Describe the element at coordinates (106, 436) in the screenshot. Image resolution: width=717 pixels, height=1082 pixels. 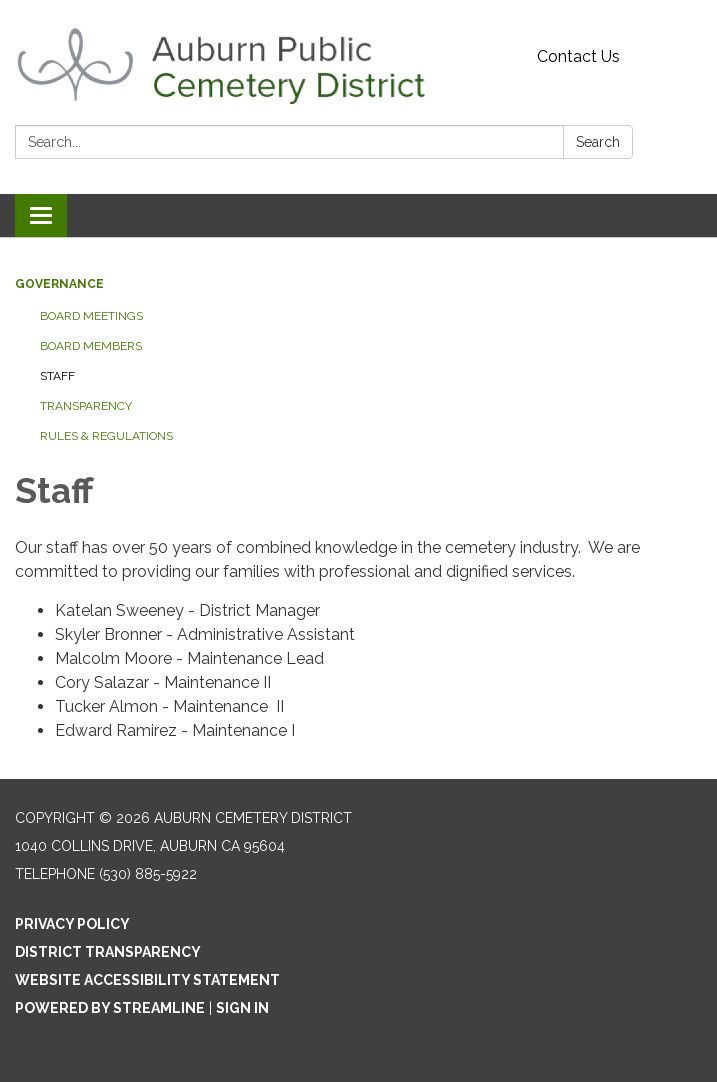
I see `Rules & Regulations` at that location.